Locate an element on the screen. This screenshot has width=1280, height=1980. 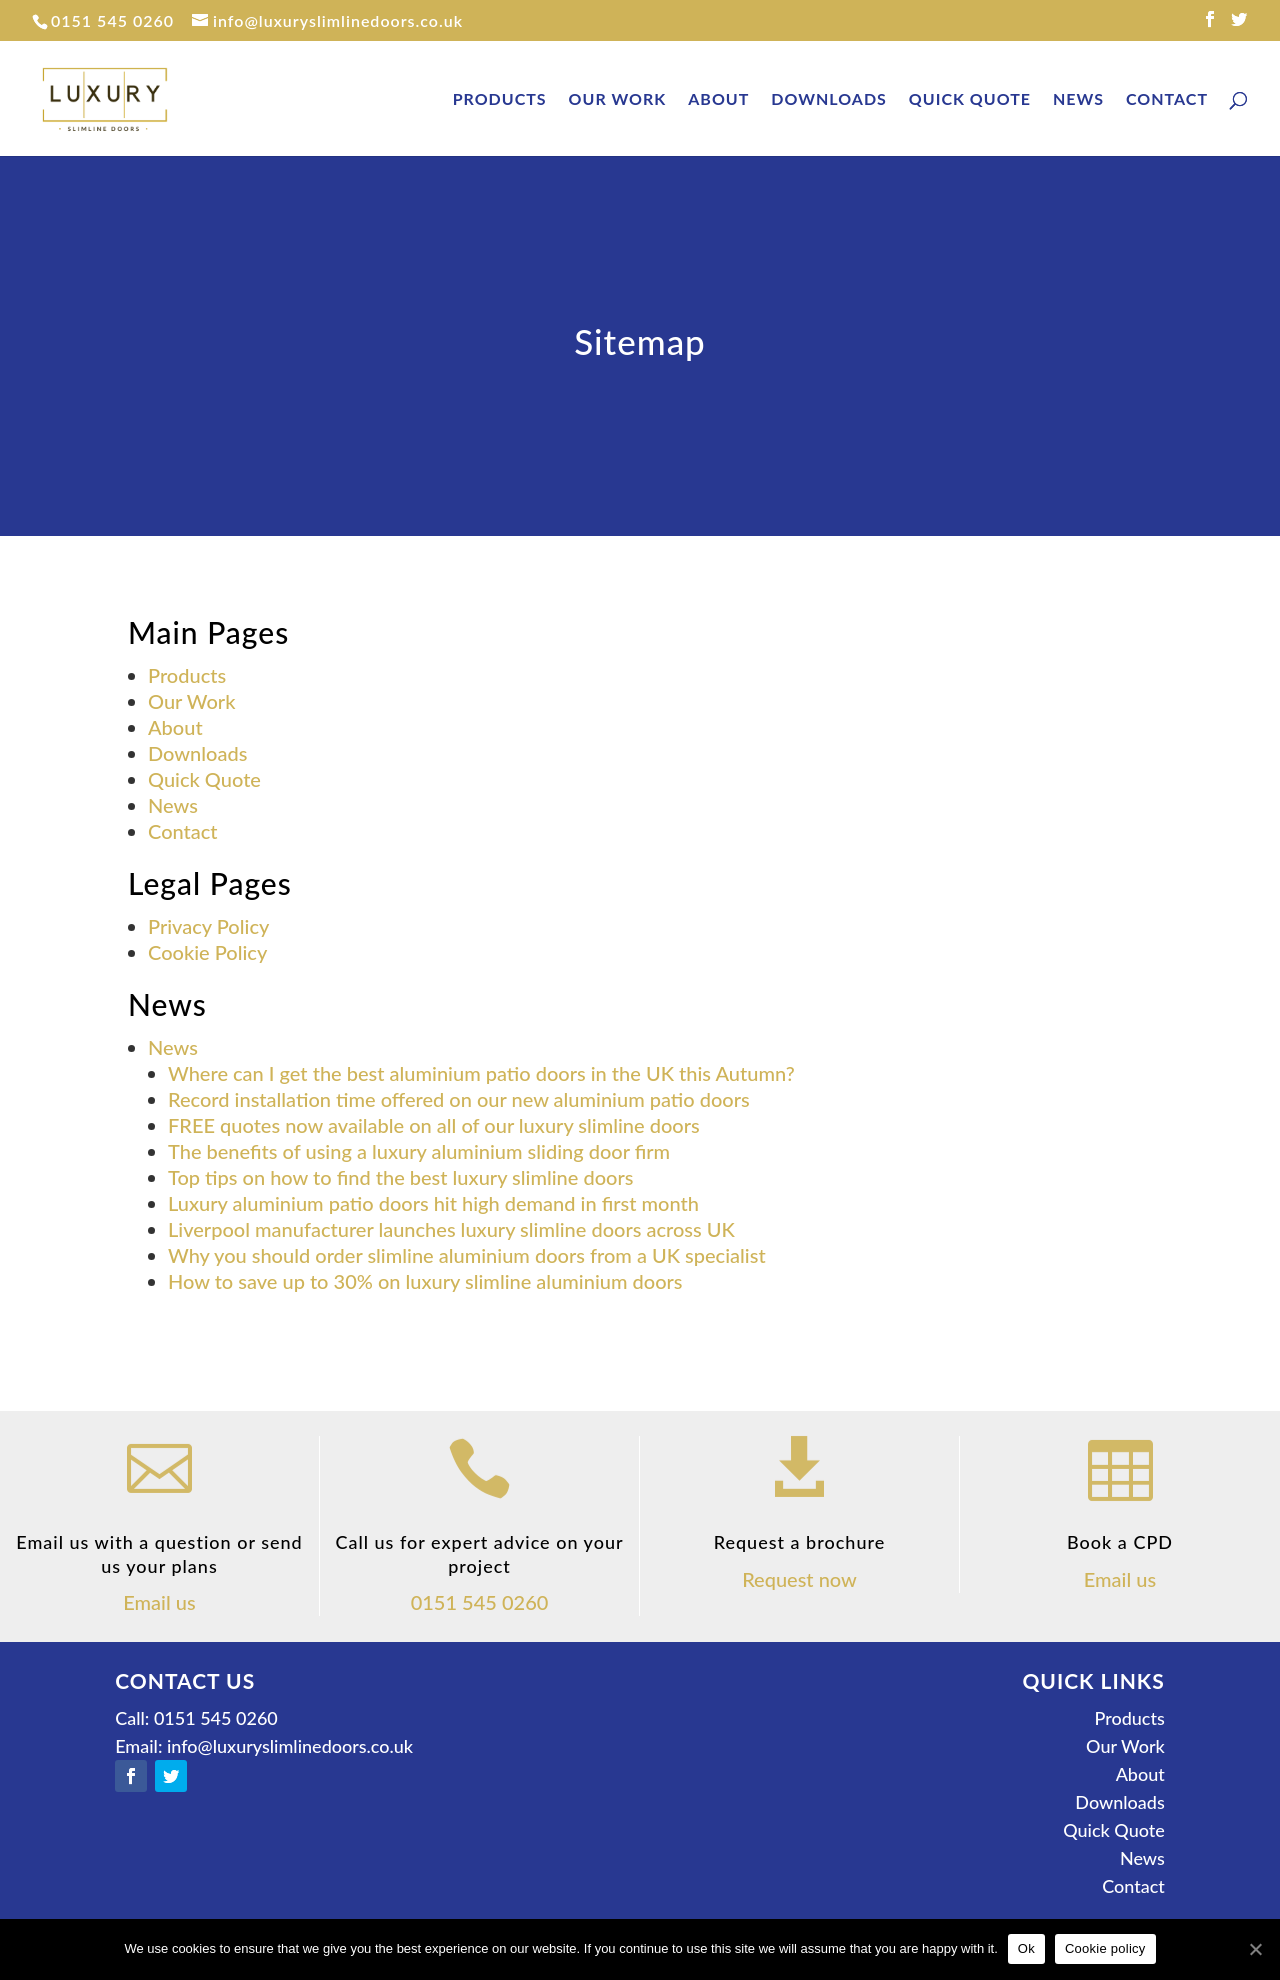
Luxury aluminium patio doors hit high demand in first month is located at coordinates (433, 1203).